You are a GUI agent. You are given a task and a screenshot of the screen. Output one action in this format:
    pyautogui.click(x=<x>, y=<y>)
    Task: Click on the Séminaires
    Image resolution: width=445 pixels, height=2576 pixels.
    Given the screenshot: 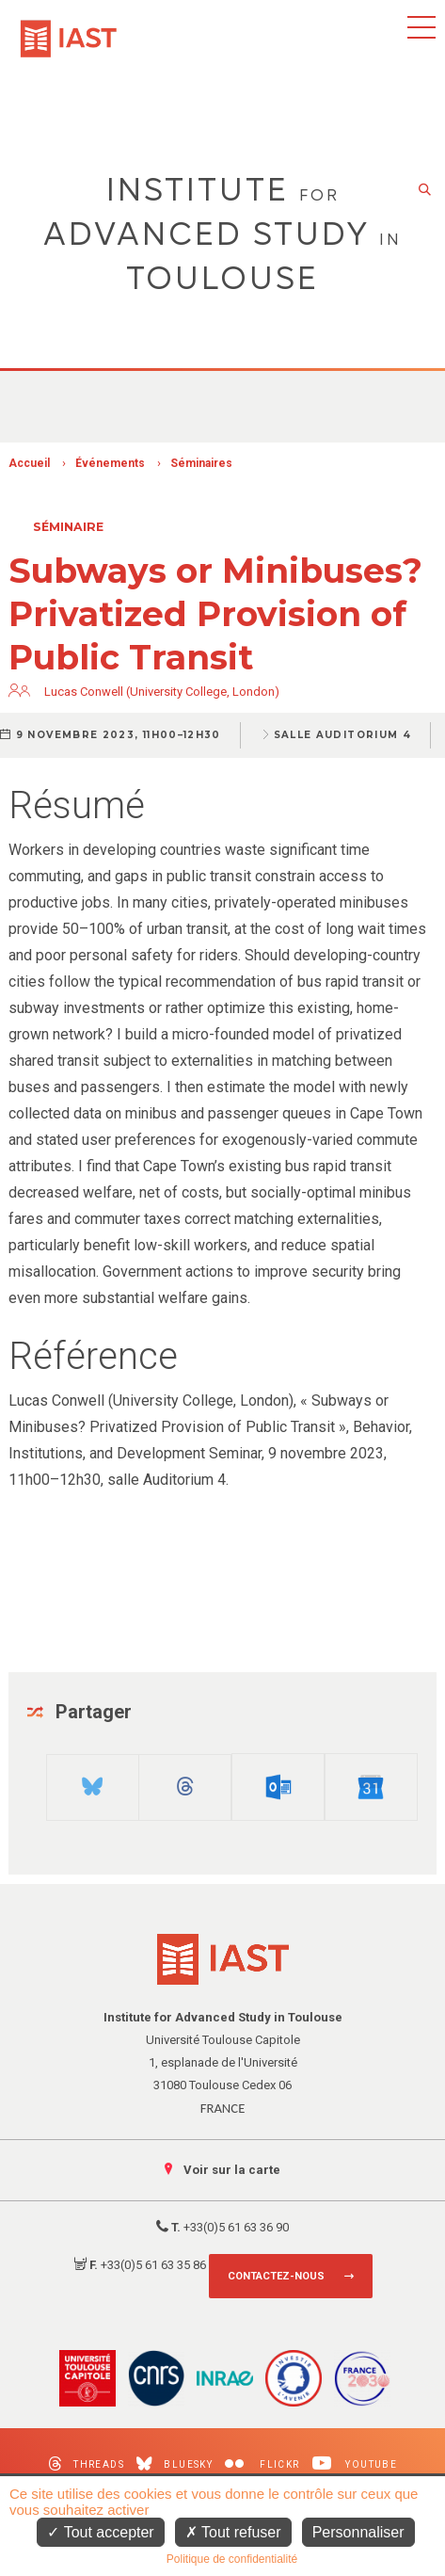 What is the action you would take?
    pyautogui.click(x=201, y=463)
    